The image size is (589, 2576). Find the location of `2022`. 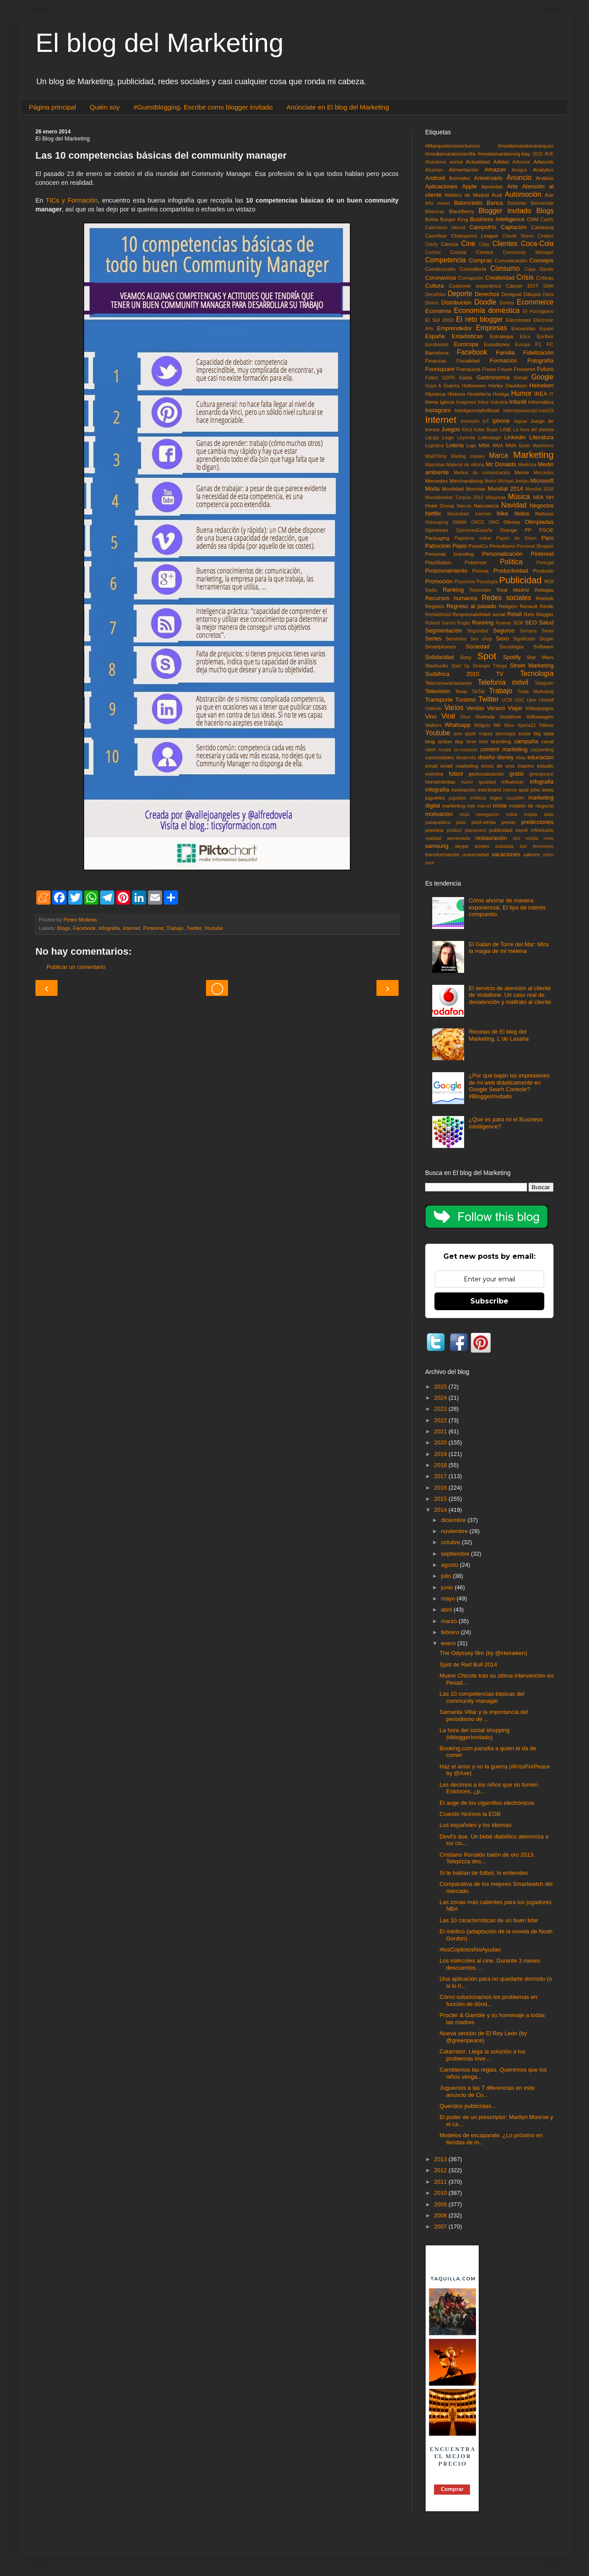

2022 is located at coordinates (441, 1420).